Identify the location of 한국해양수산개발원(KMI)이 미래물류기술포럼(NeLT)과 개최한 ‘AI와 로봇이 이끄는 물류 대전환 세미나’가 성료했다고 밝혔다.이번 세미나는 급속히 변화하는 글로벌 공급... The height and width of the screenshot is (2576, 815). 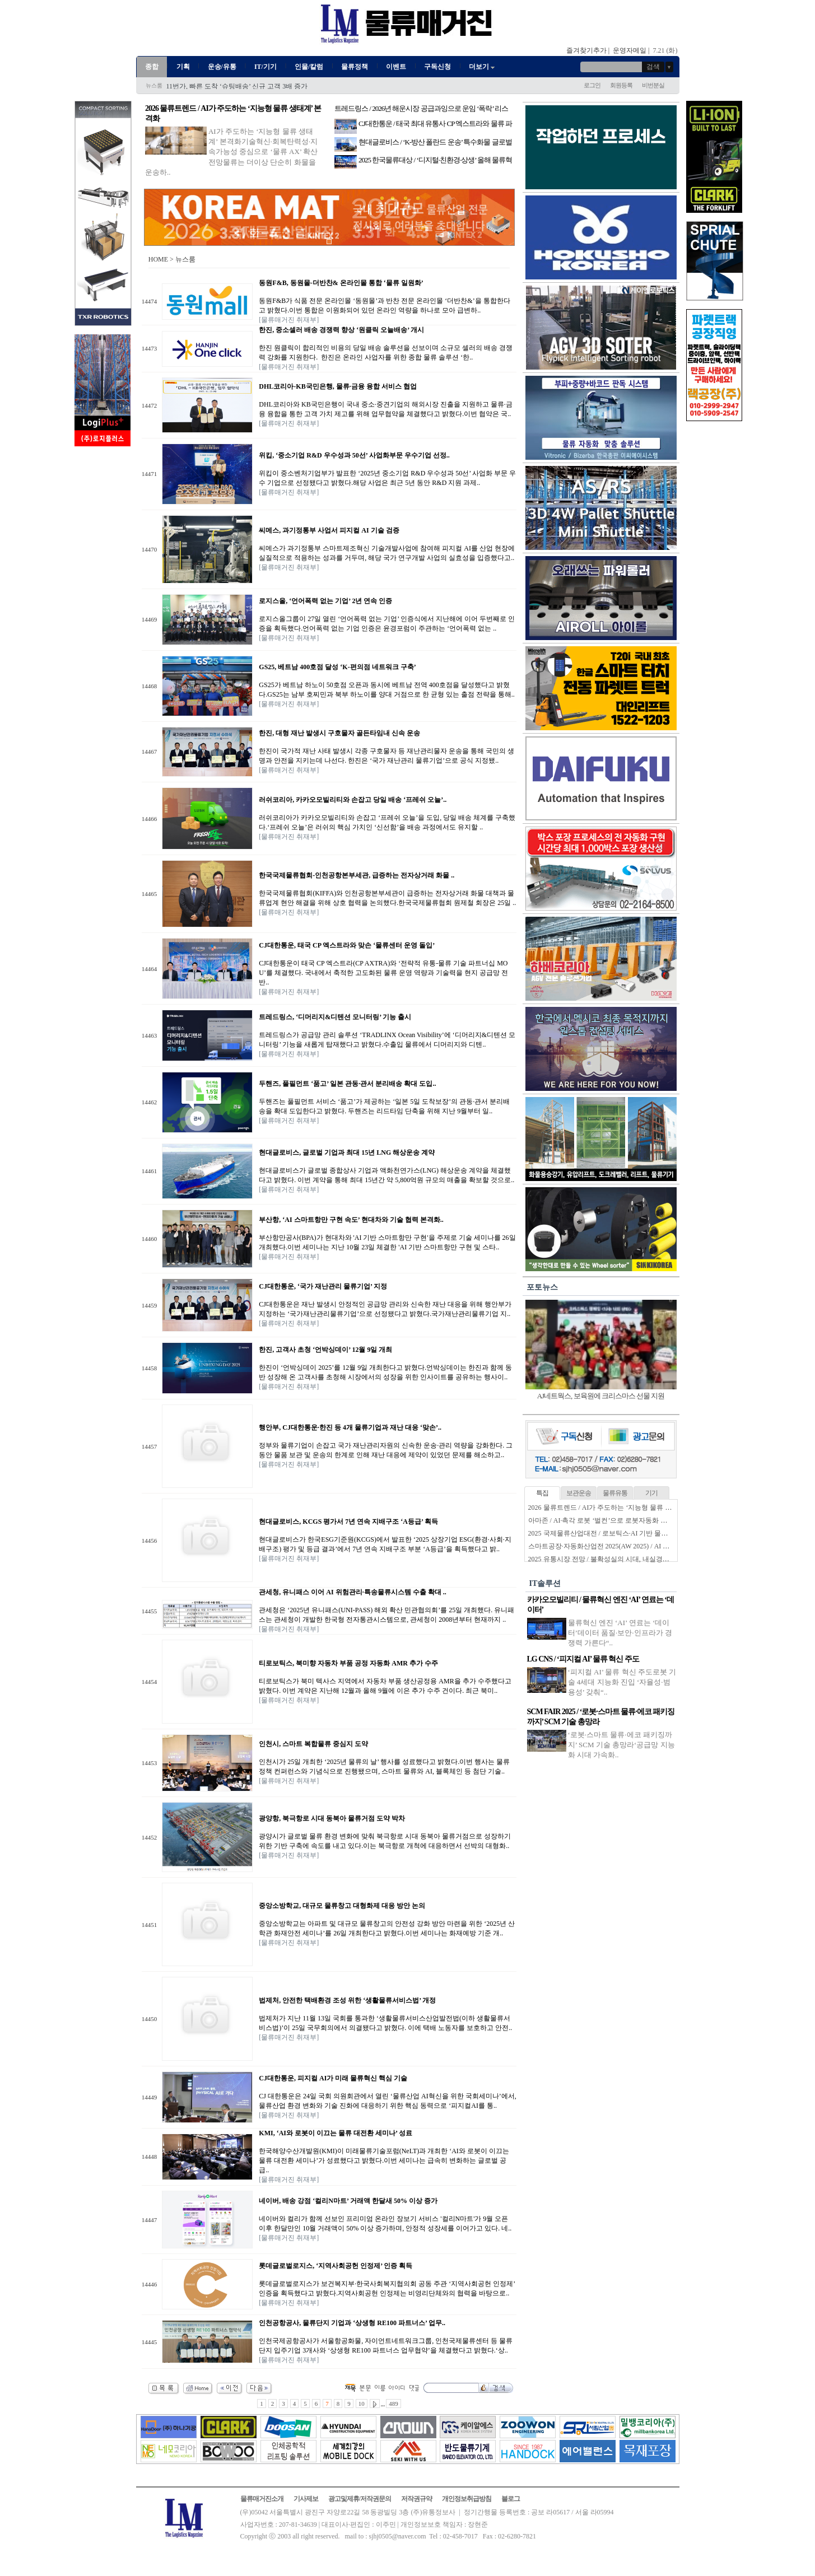
(384, 2160).